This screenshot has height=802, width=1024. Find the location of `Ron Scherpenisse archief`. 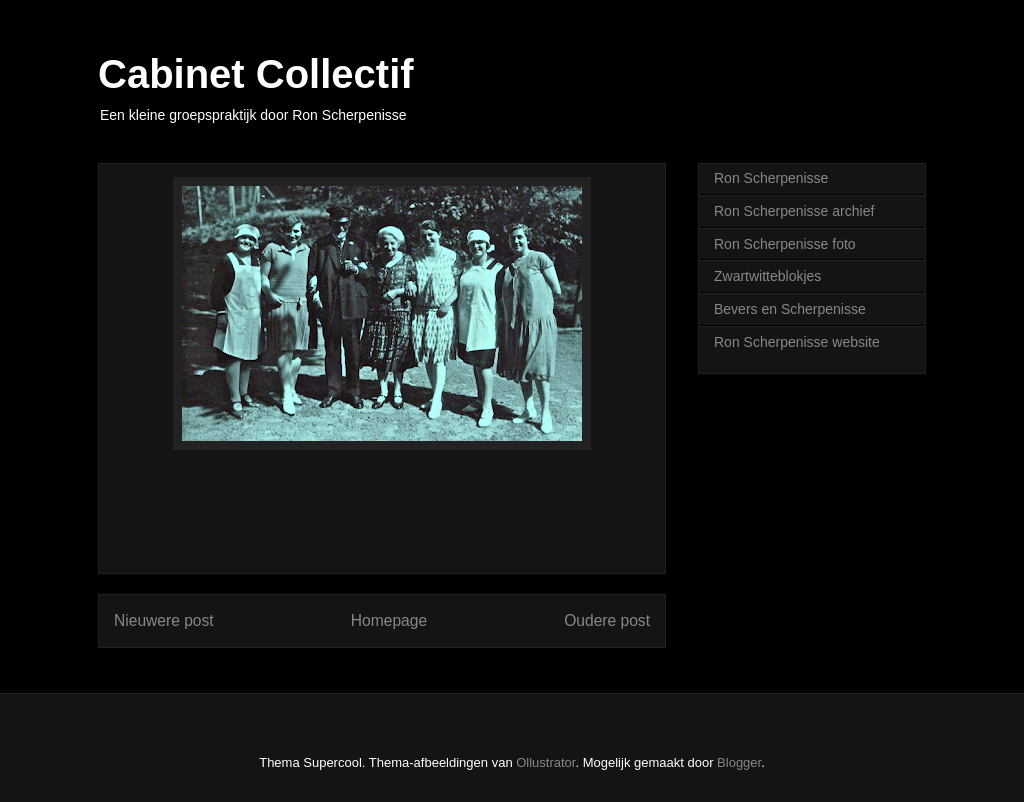

Ron Scherpenisse archief is located at coordinates (794, 211).